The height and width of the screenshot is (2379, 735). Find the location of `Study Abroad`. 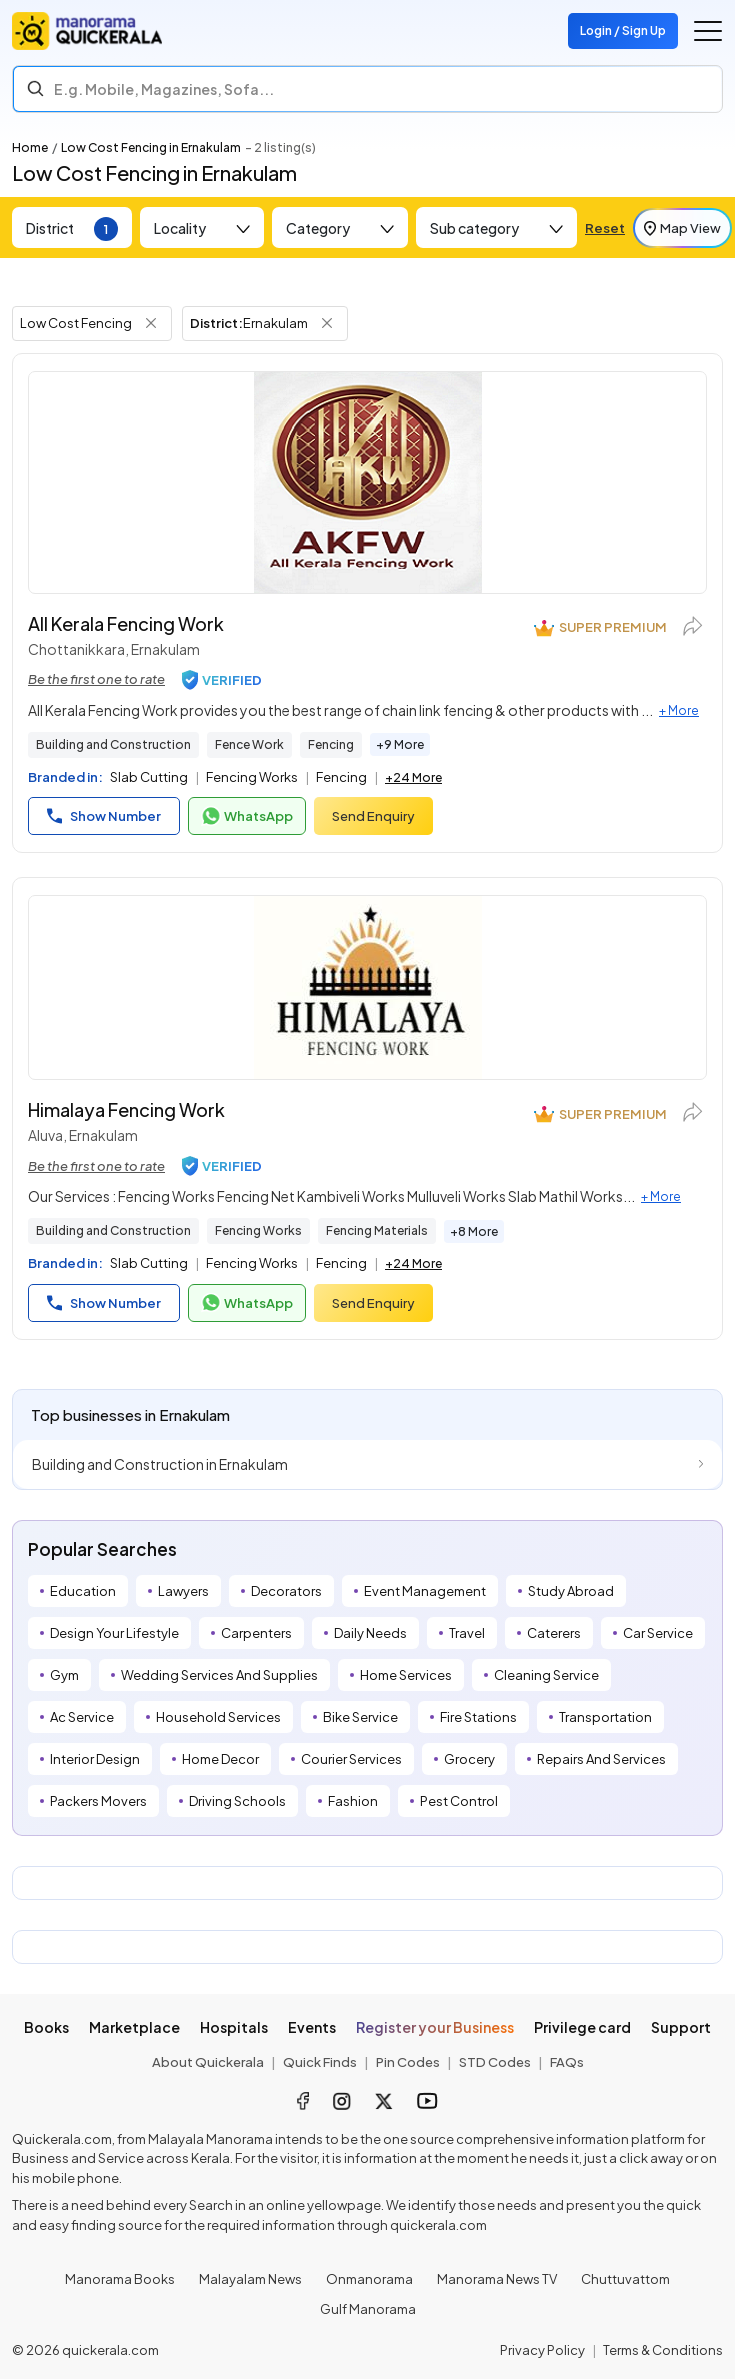

Study Abroad is located at coordinates (571, 1591).